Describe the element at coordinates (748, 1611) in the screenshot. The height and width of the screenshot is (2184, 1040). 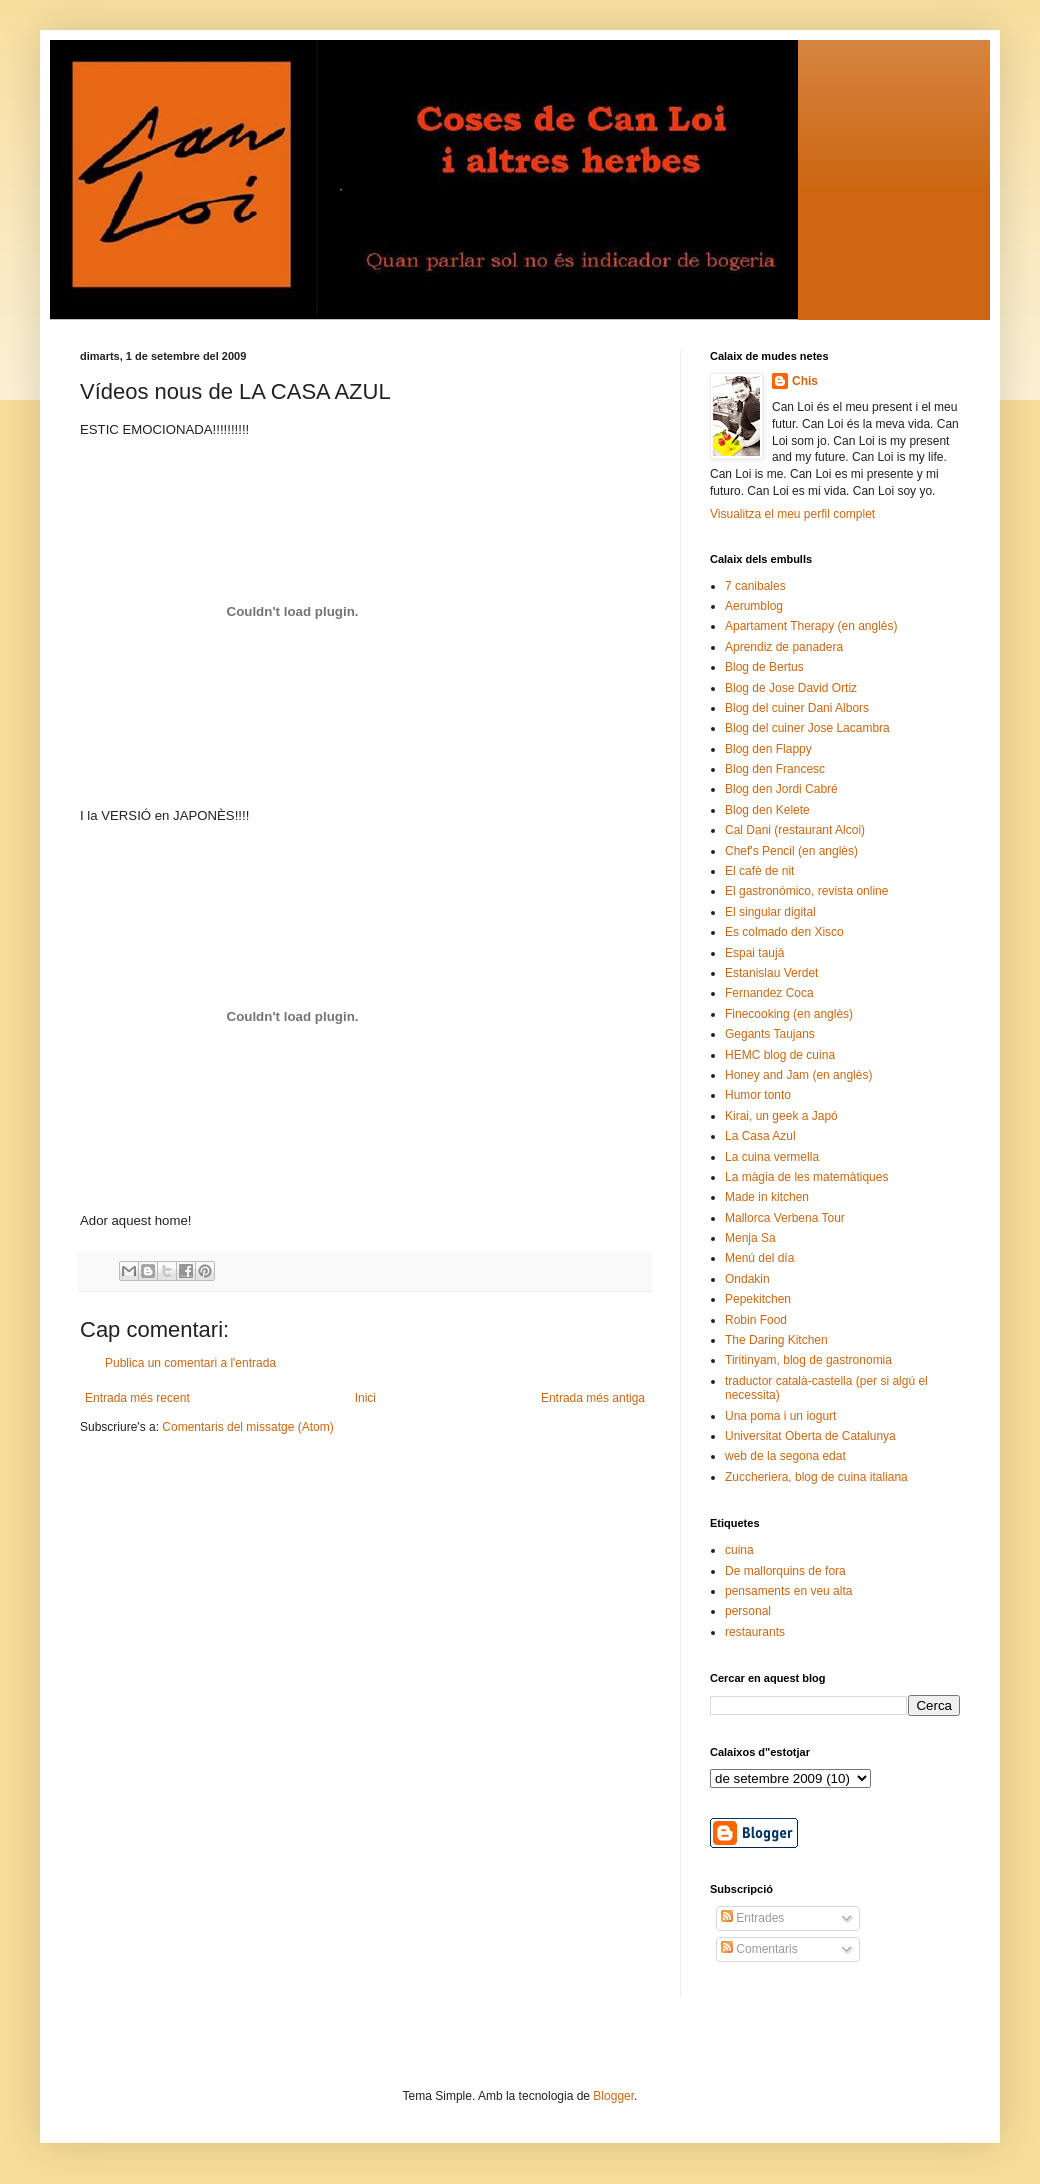
I see `personal` at that location.